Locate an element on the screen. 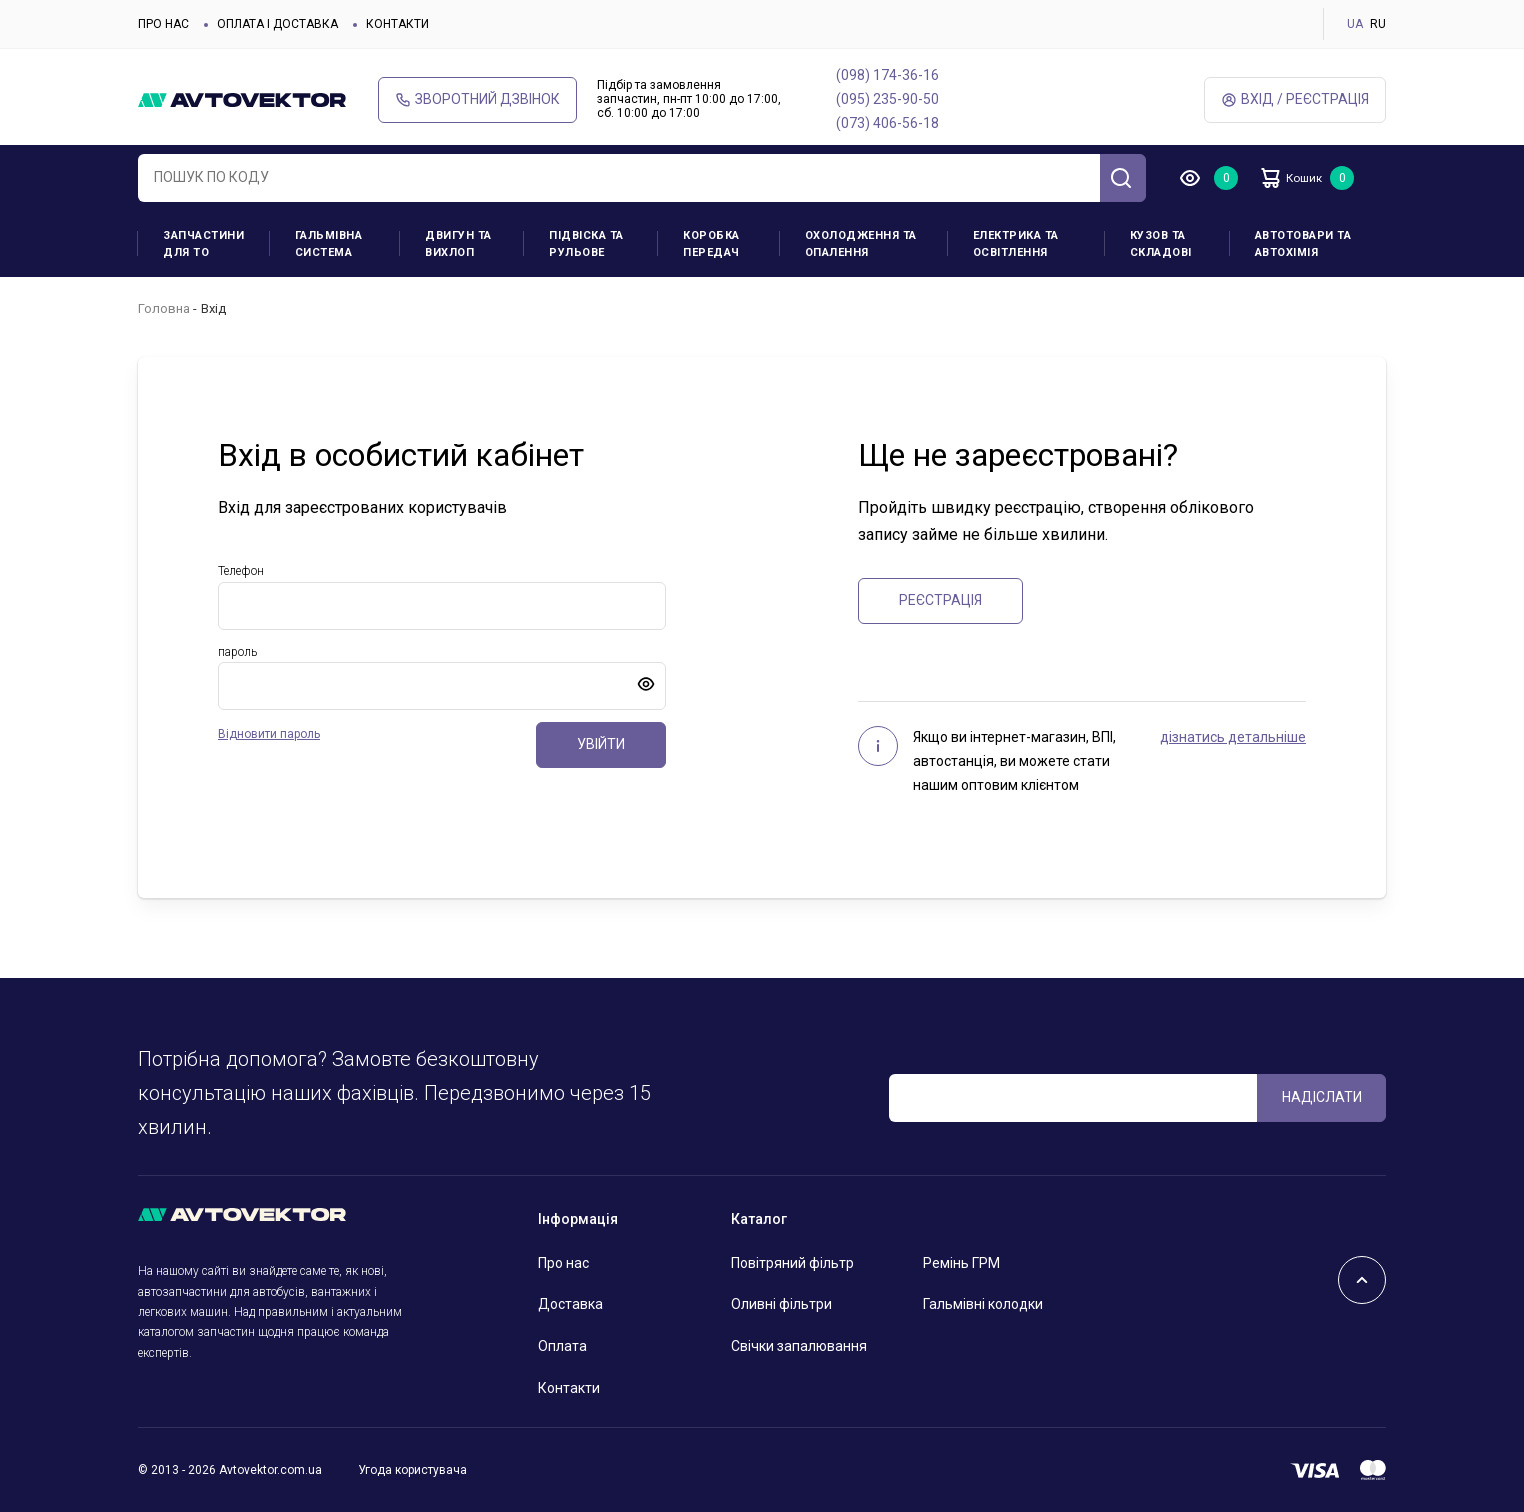 The image size is (1524, 1512). Головна is located at coordinates (164, 308).